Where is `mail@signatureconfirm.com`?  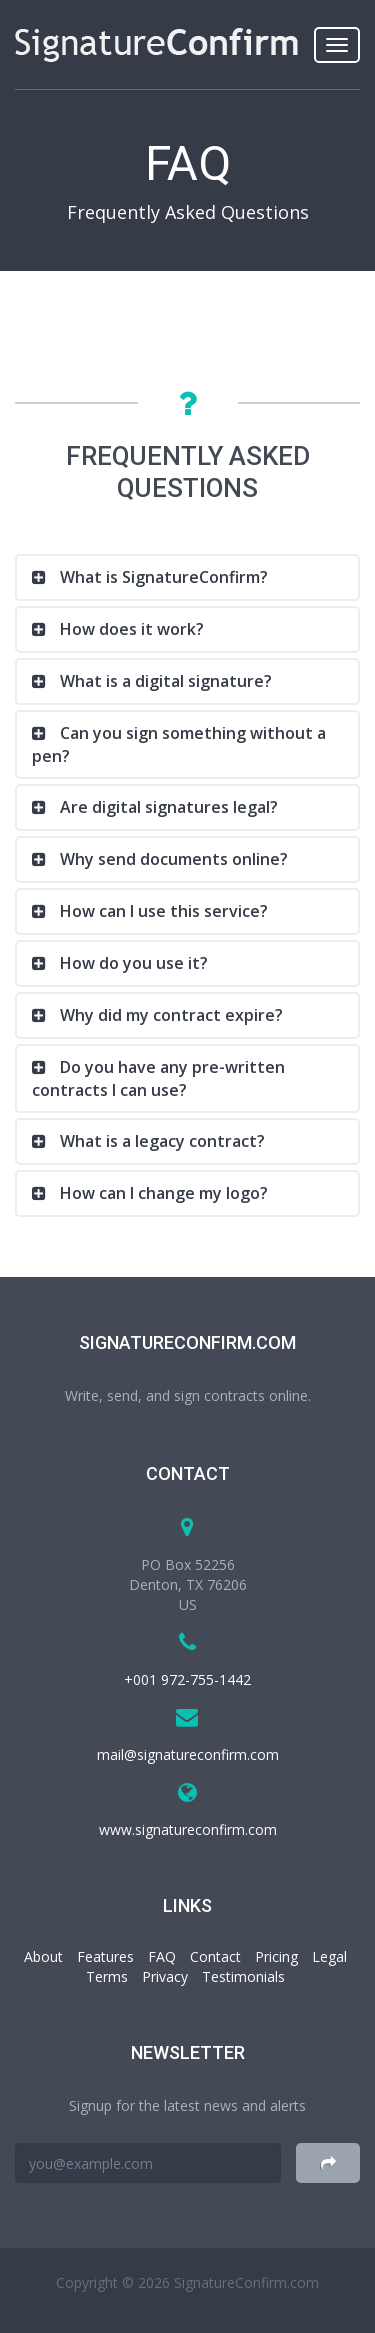 mail@signatureconfirm.com is located at coordinates (188, 1754).